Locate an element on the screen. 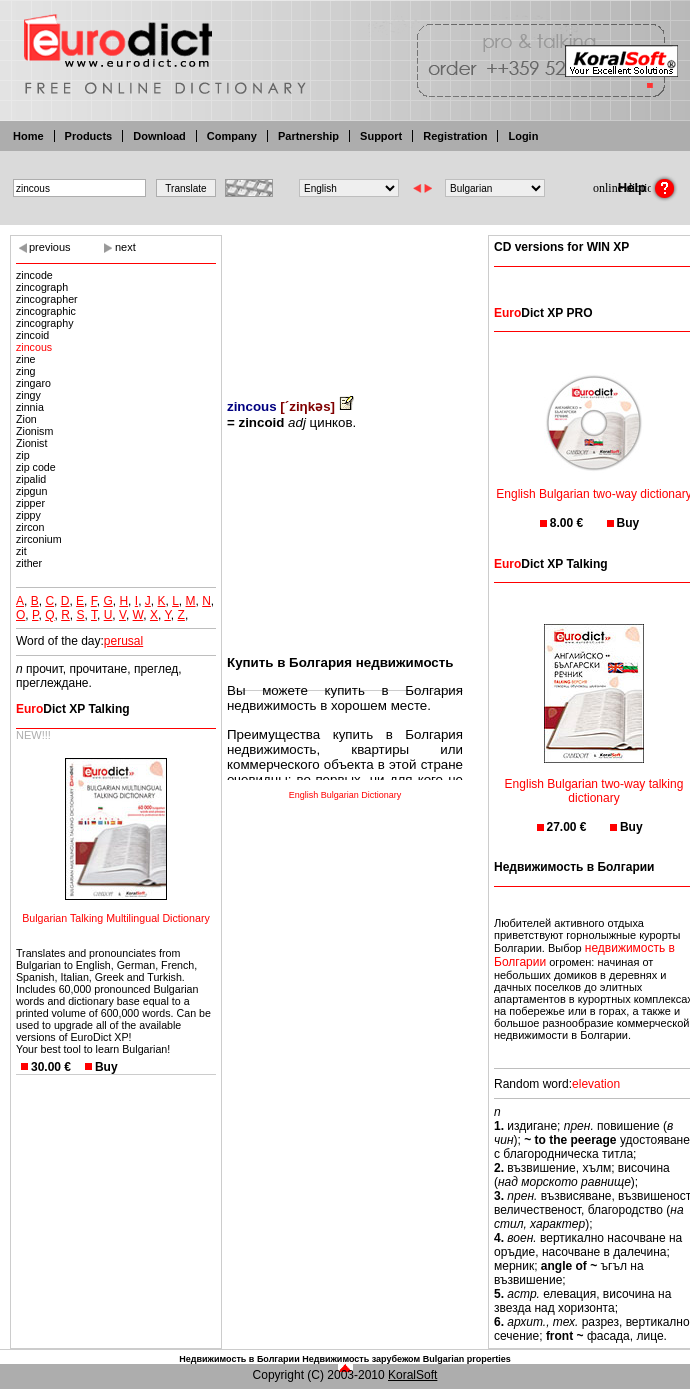 Image resolution: width=690 pixels, height=1389 pixels. Bulgarian properties is located at coordinates (467, 1359).